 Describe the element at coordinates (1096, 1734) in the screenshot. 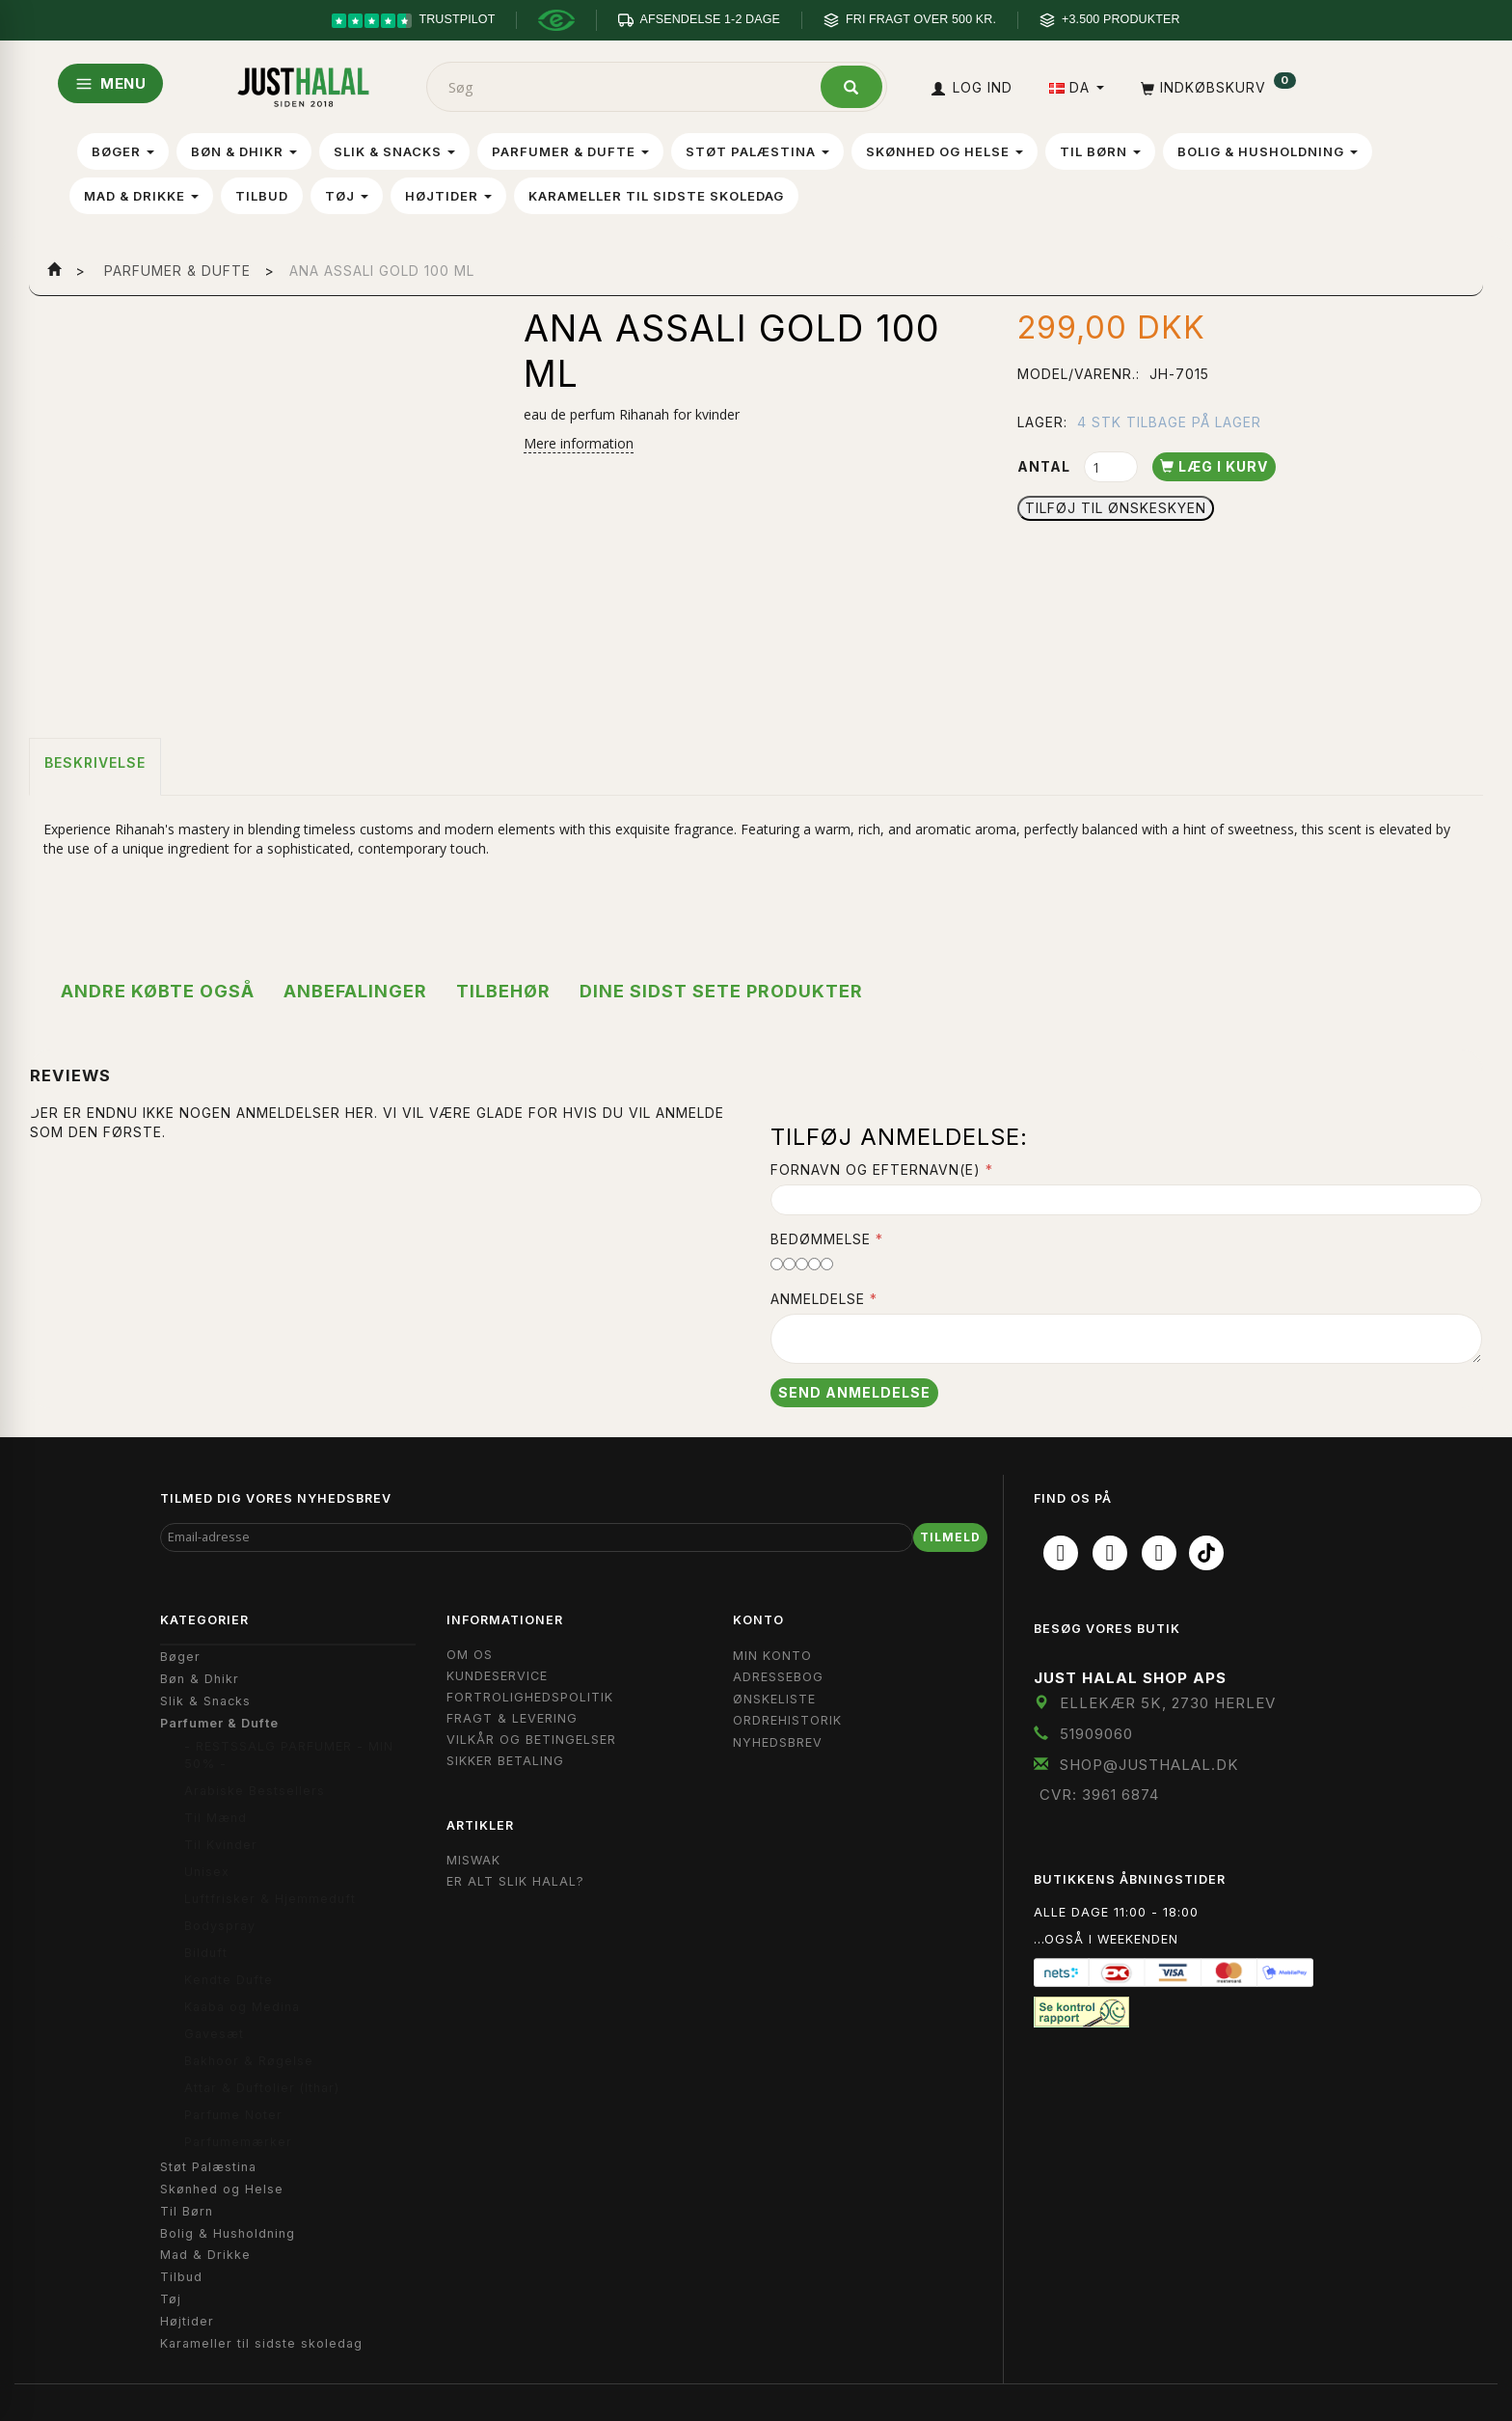

I see `51909060` at that location.